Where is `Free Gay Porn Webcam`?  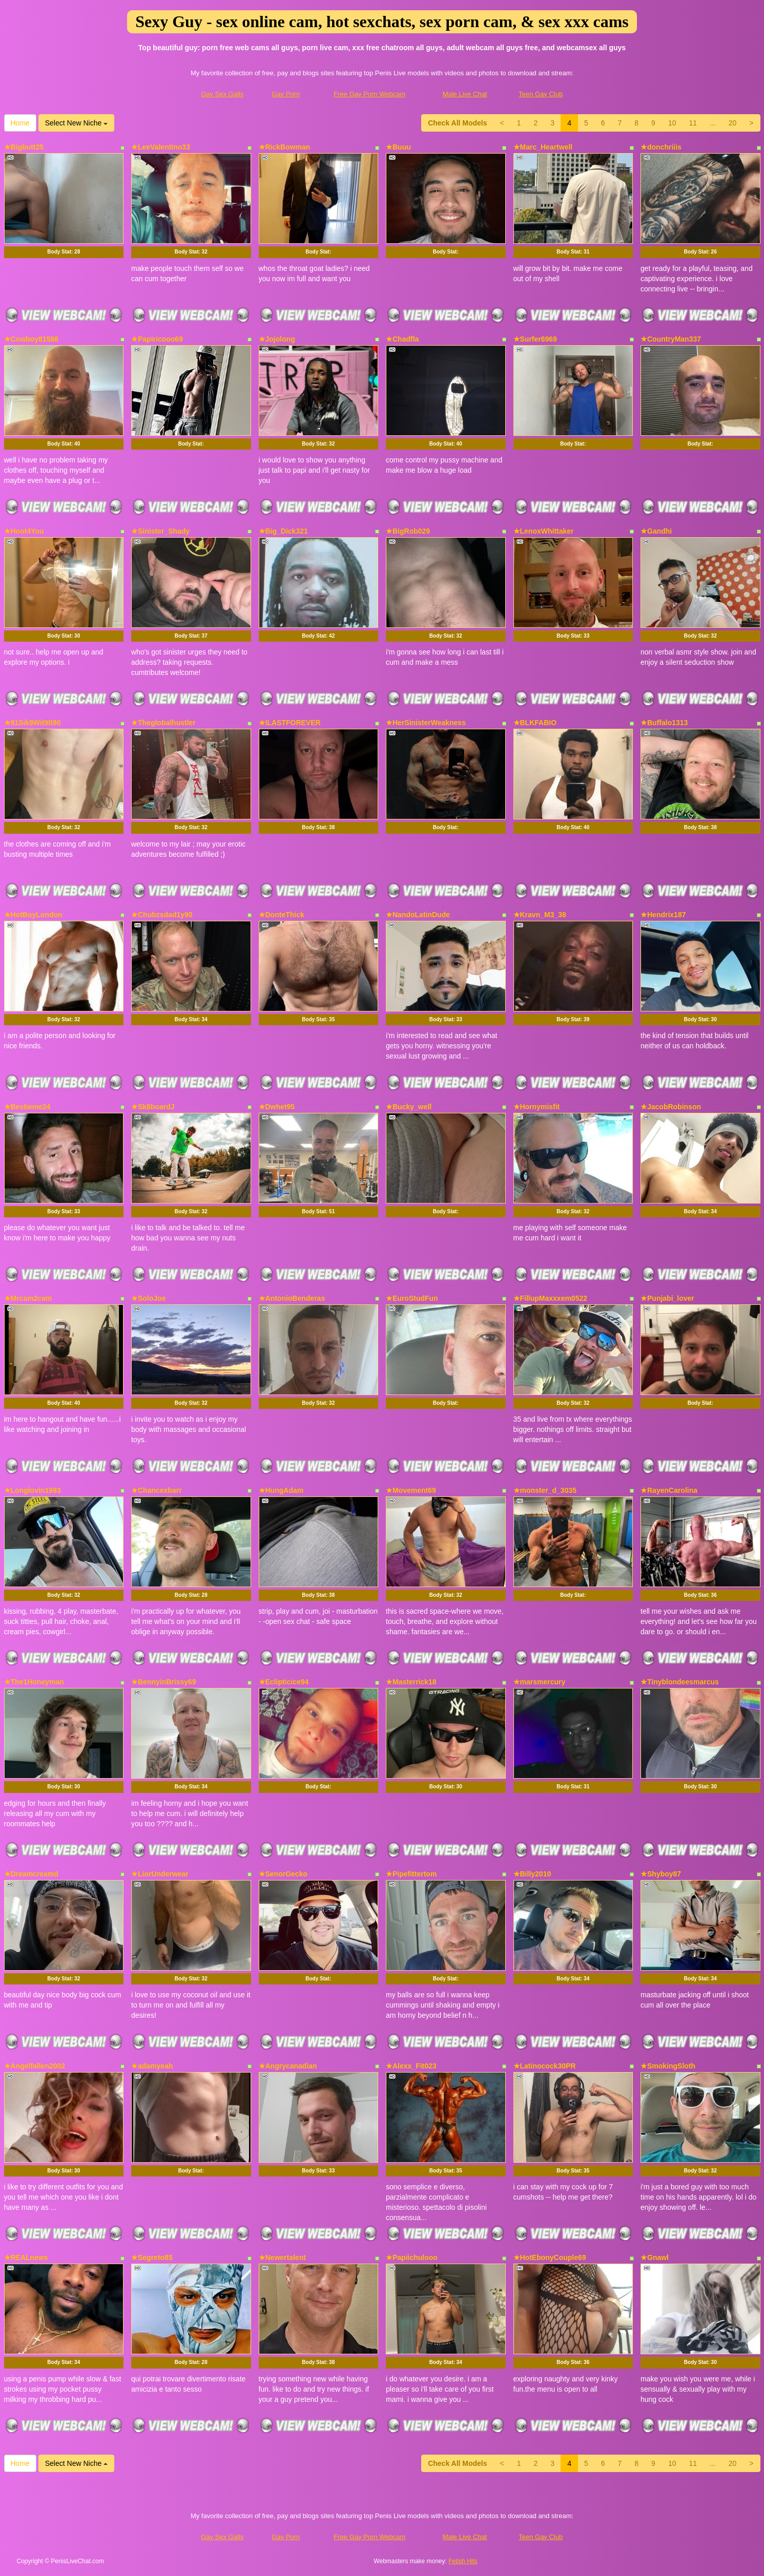
Free Gay Porn Webcam is located at coordinates (369, 94).